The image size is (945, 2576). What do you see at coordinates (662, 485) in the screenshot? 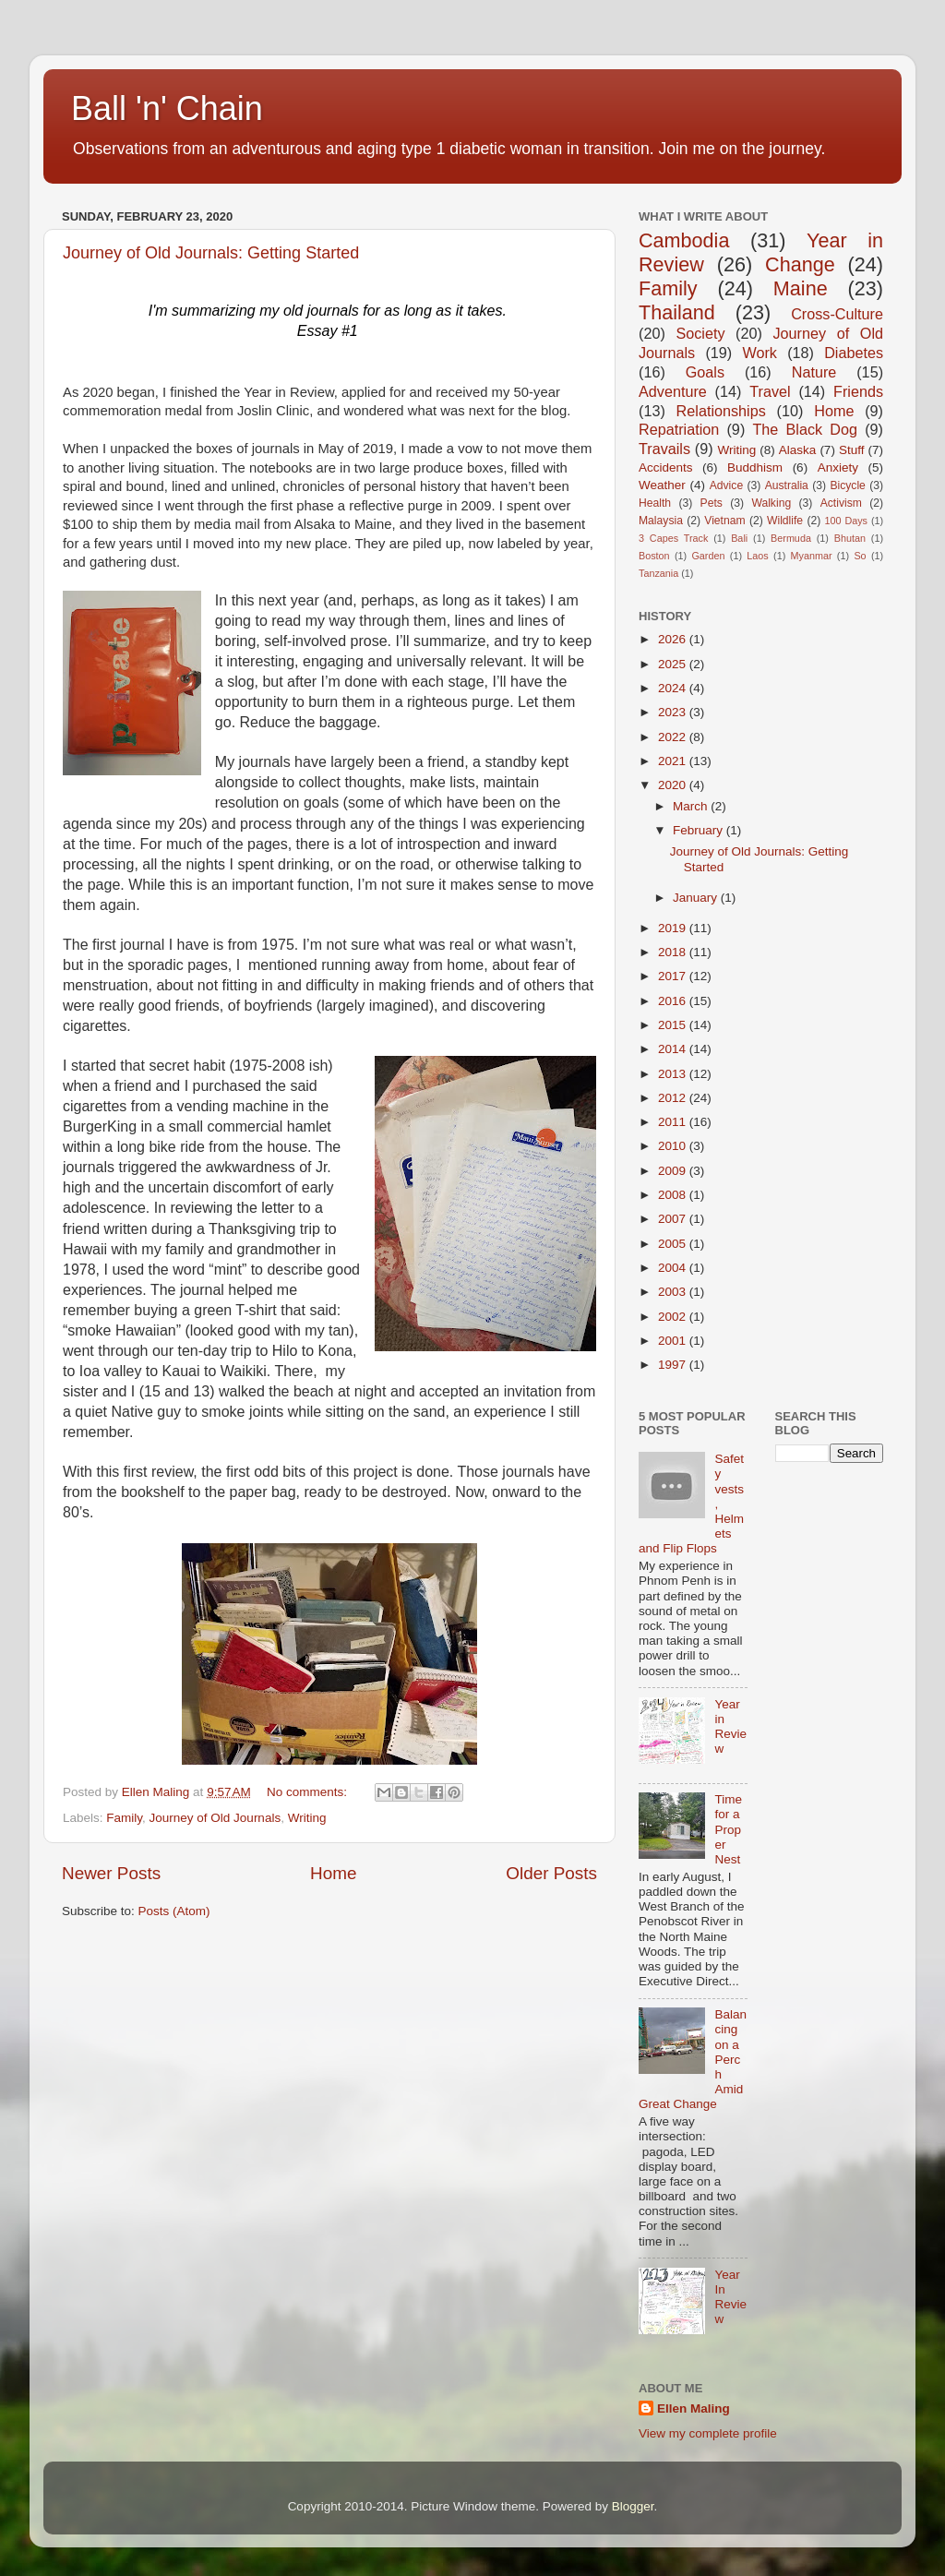
I see `Weather` at bounding box center [662, 485].